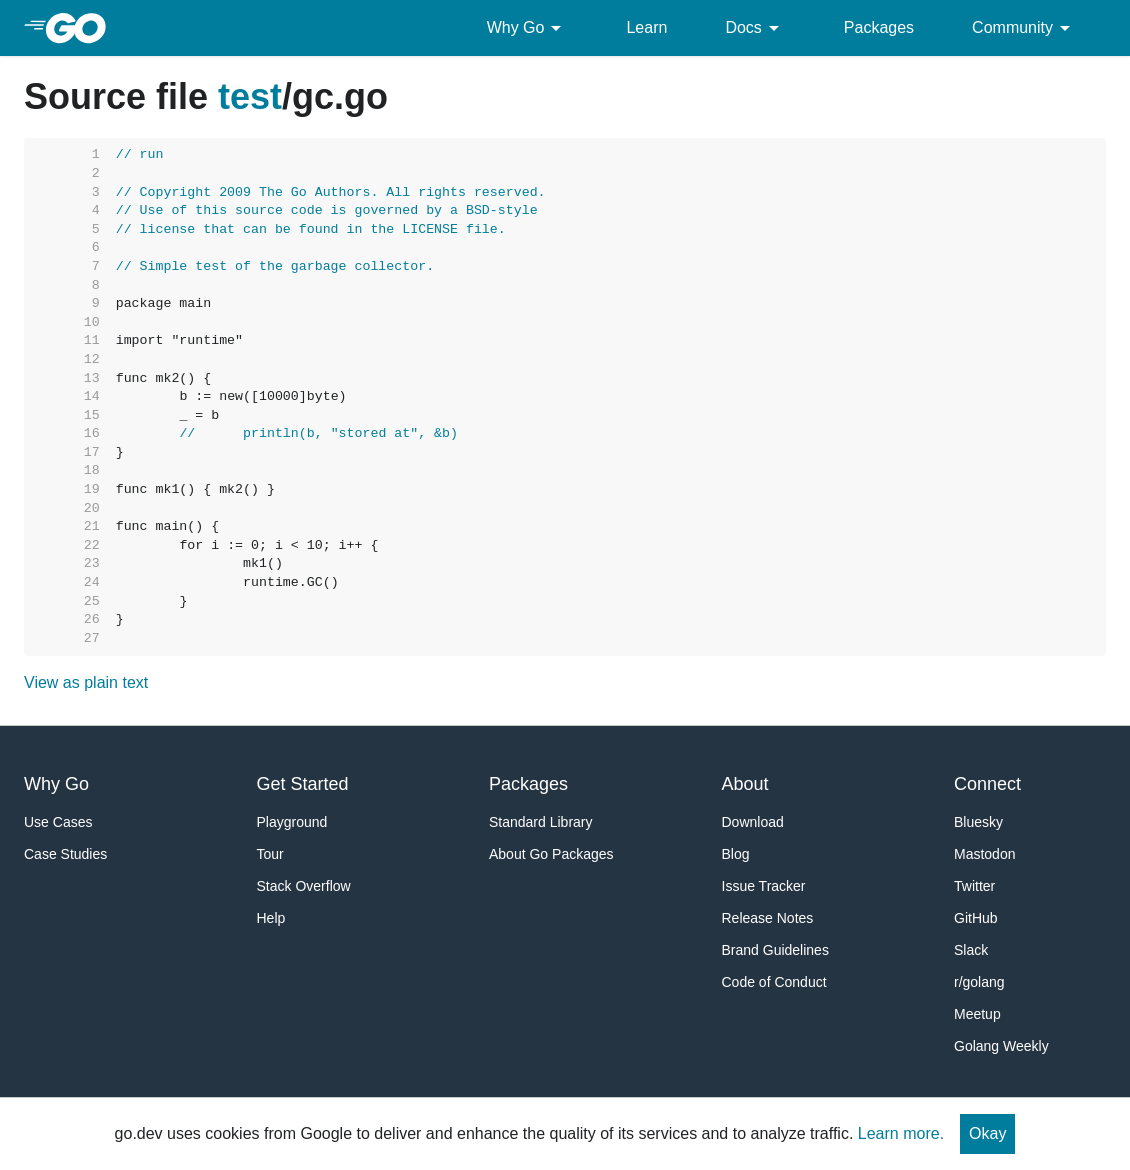  What do you see at coordinates (879, 27) in the screenshot?
I see `Packages` at bounding box center [879, 27].